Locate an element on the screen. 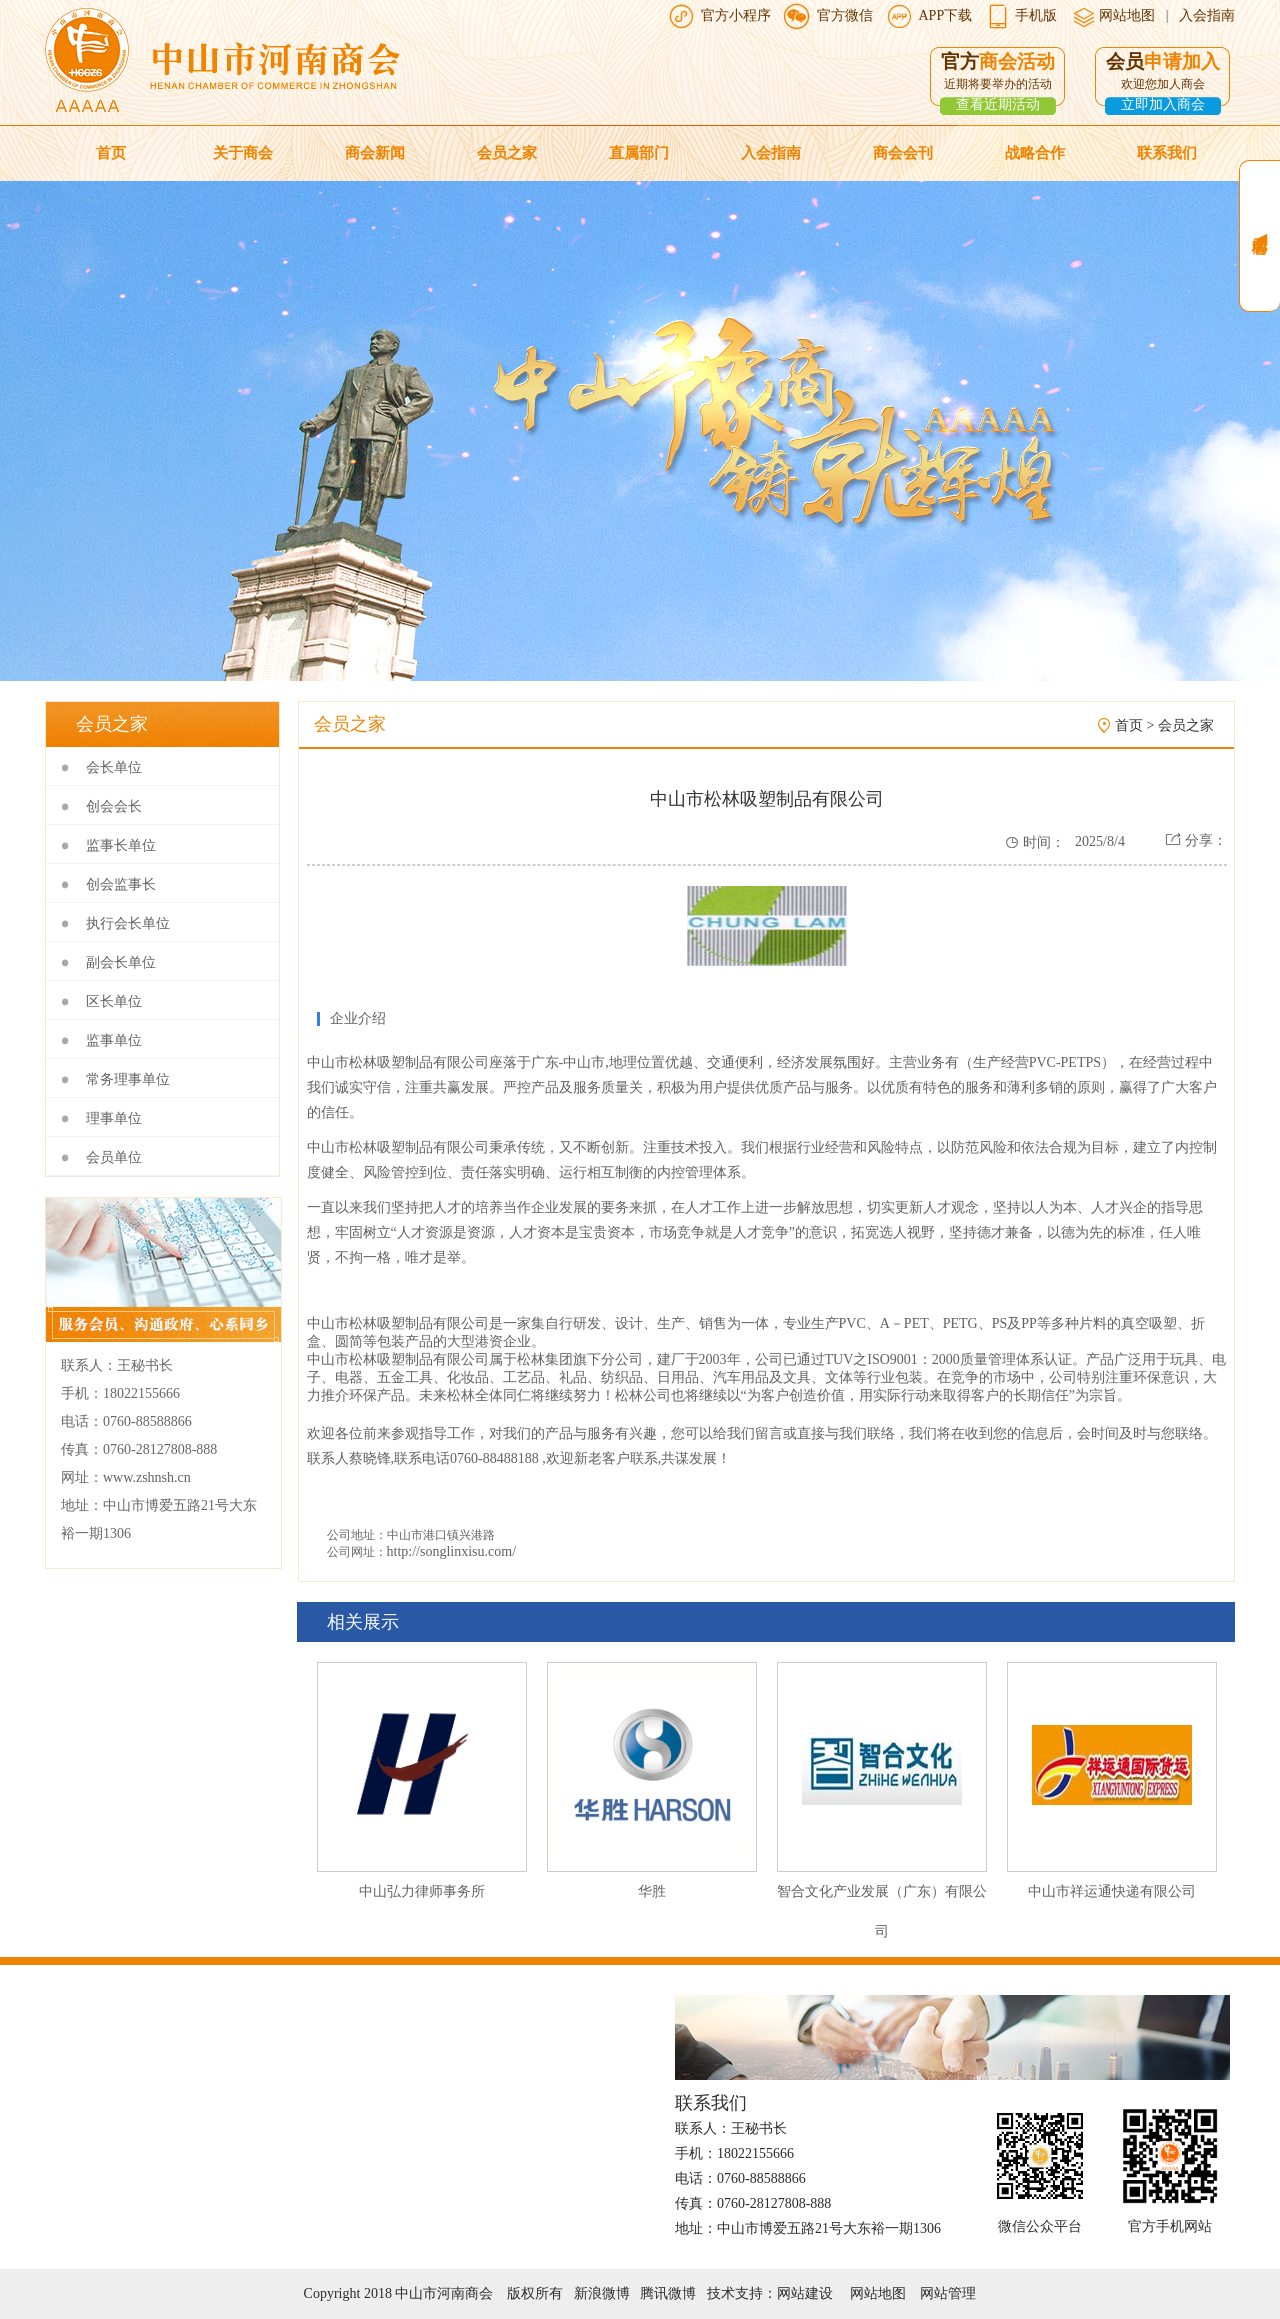  会员之家 is located at coordinates (507, 153).